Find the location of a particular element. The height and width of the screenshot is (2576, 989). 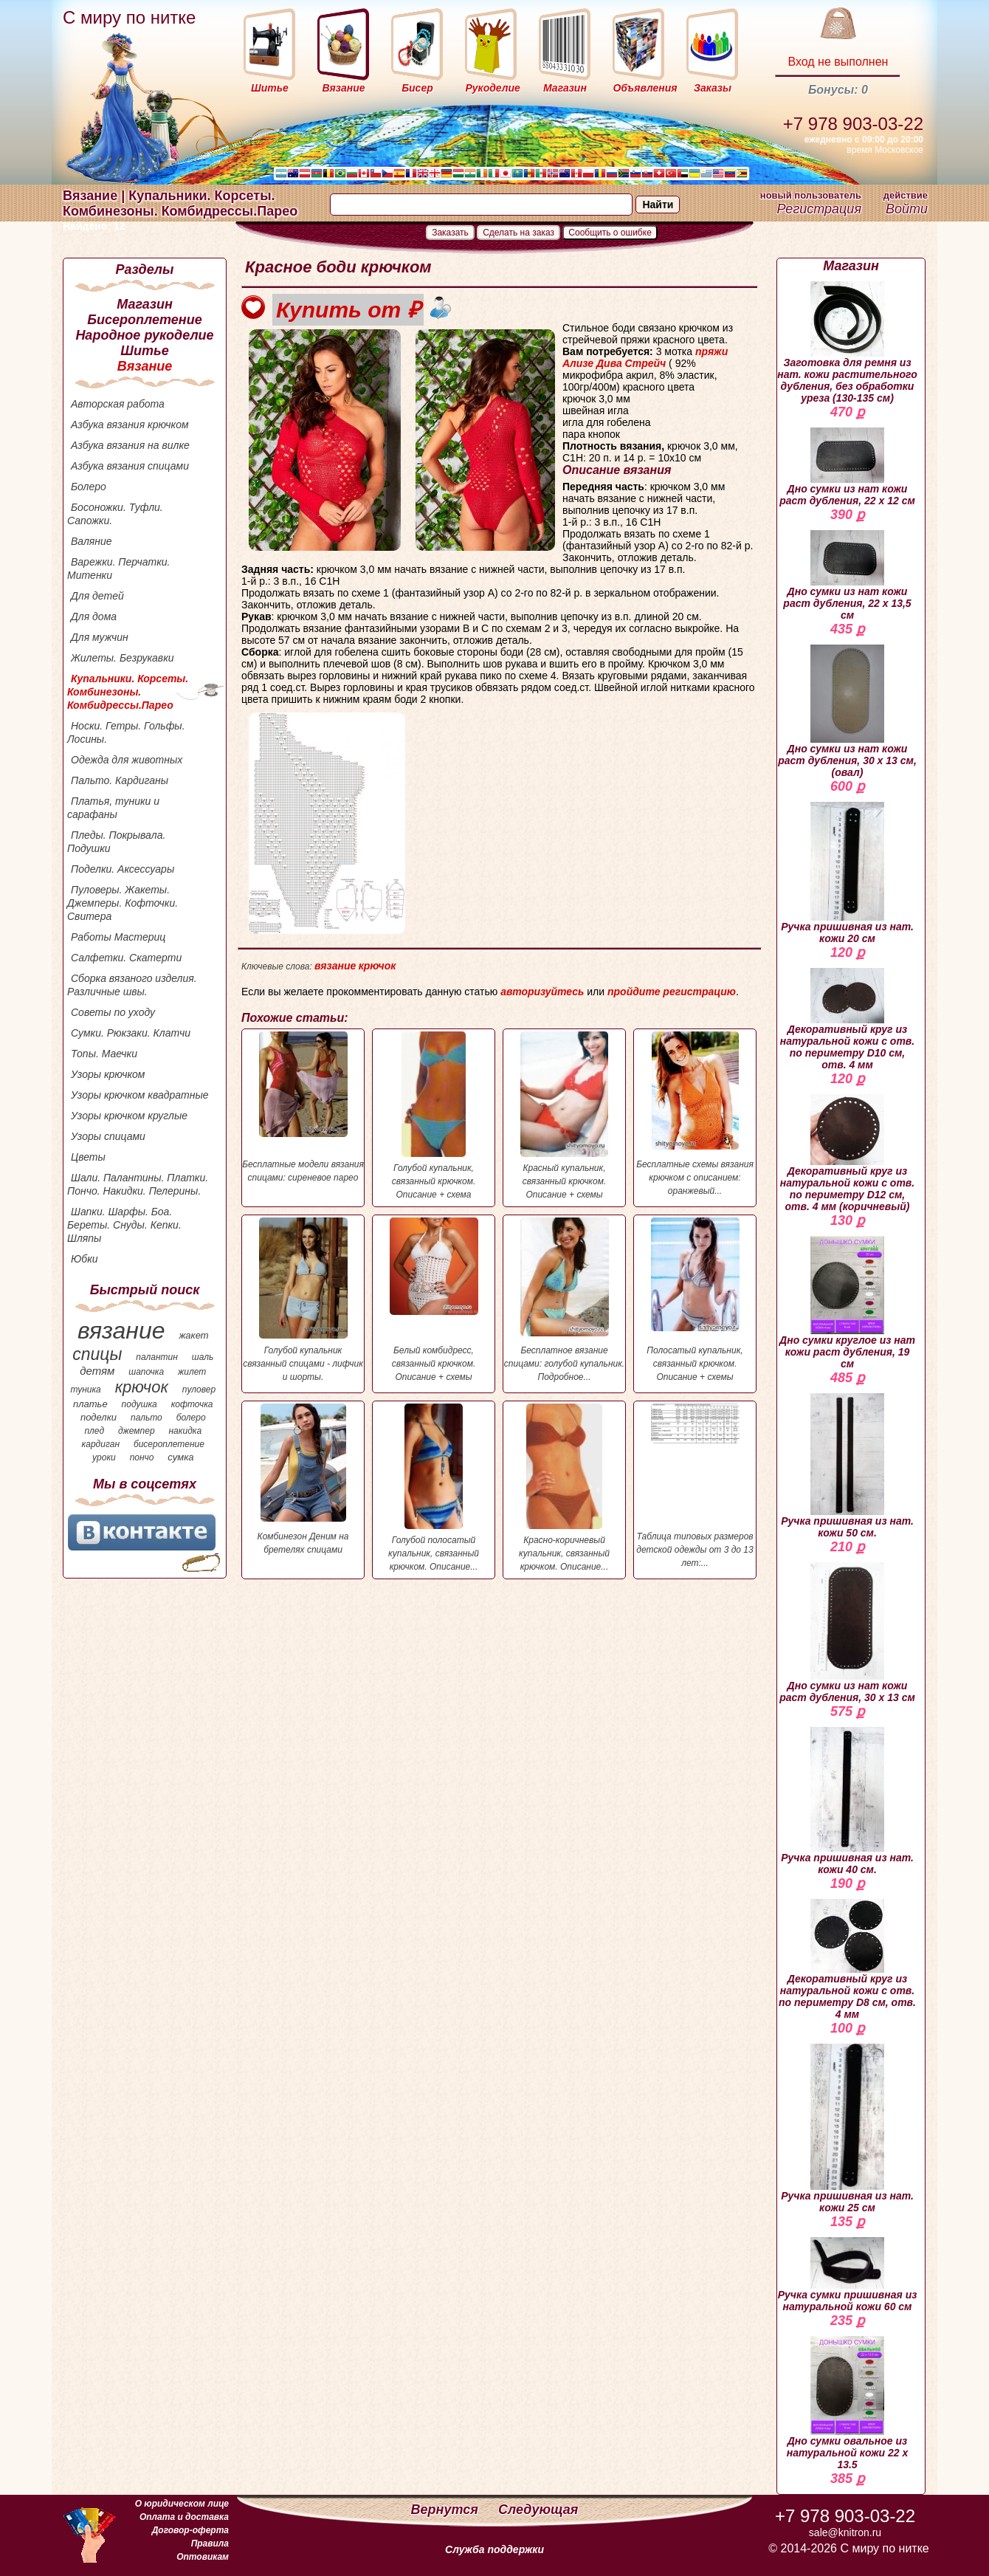

Ручка сумки пришивная из натуральной кожи 60 см is located at coordinates (847, 2275).